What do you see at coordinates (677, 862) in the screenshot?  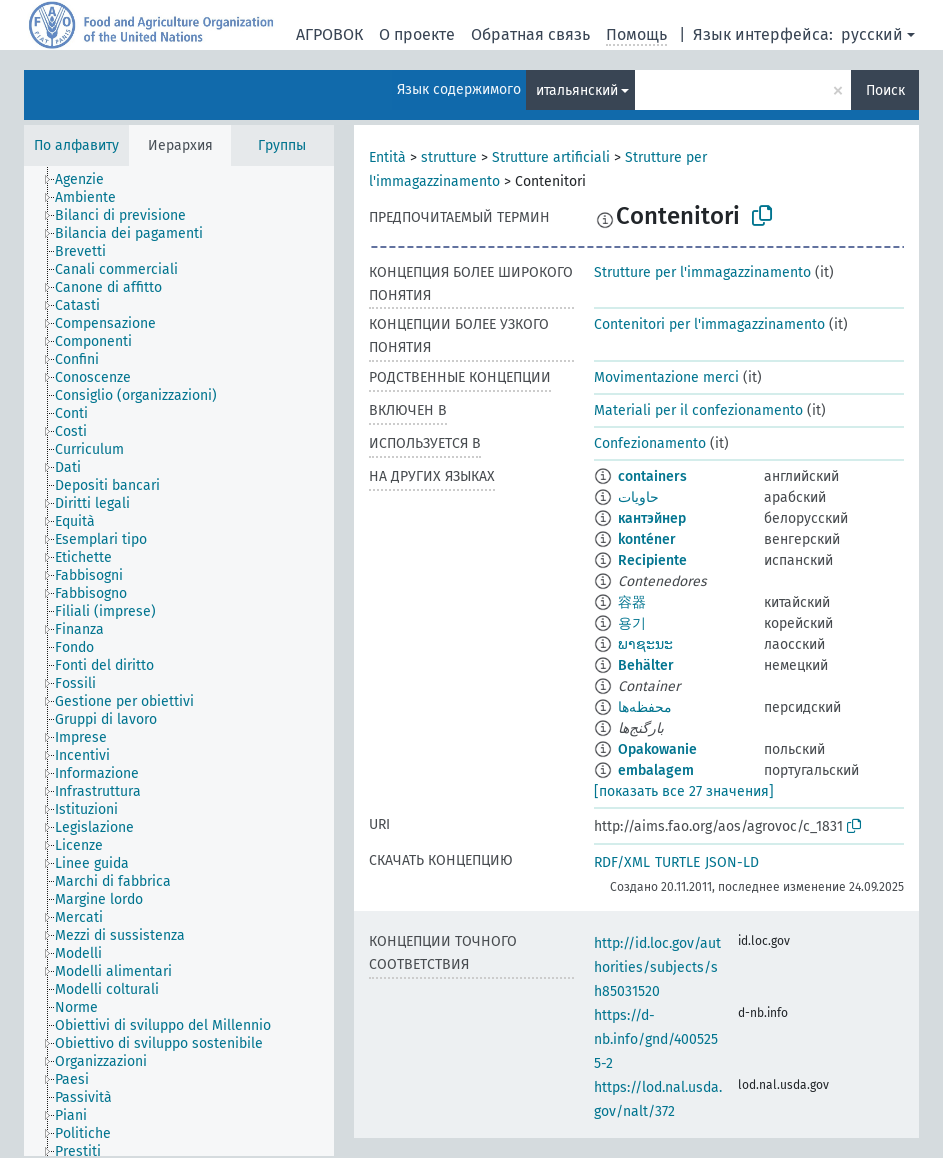 I see `TURTLE` at bounding box center [677, 862].